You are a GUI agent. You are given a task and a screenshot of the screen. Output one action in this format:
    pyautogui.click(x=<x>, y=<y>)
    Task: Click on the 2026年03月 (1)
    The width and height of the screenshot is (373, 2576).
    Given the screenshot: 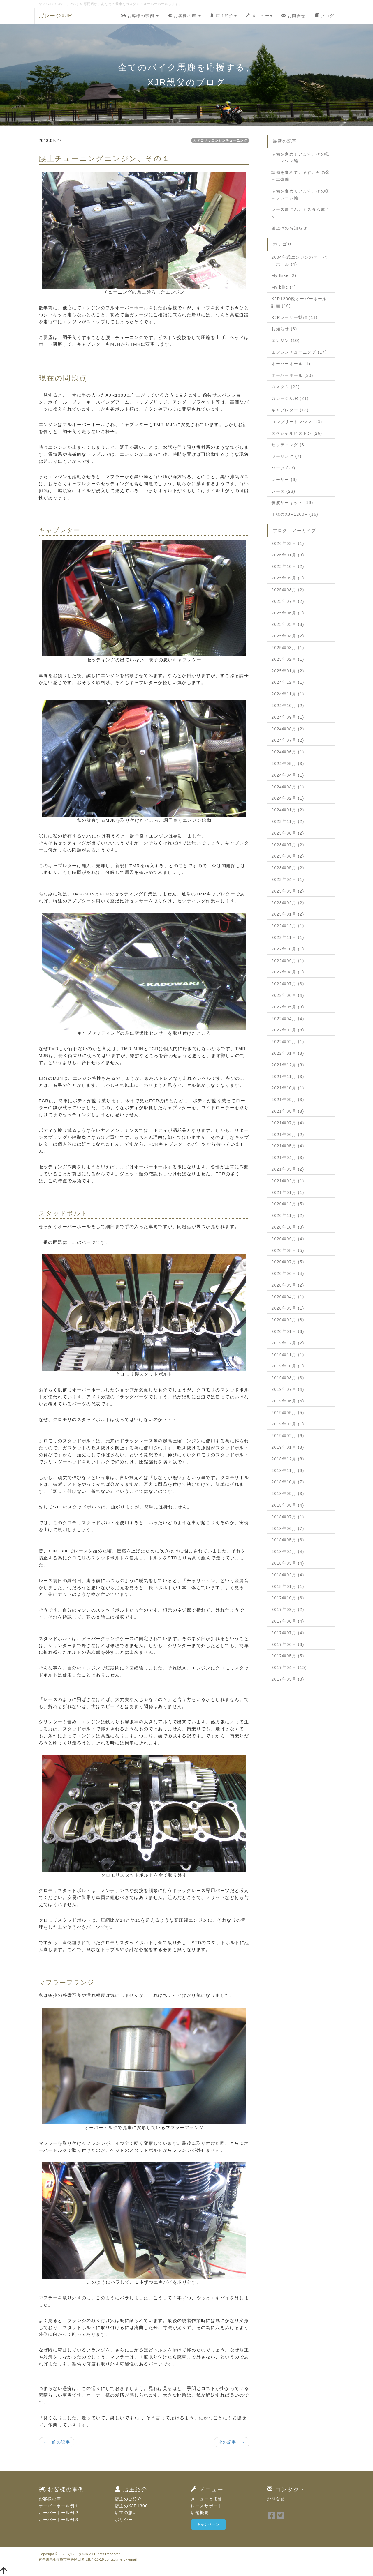 What is the action you would take?
    pyautogui.click(x=287, y=543)
    